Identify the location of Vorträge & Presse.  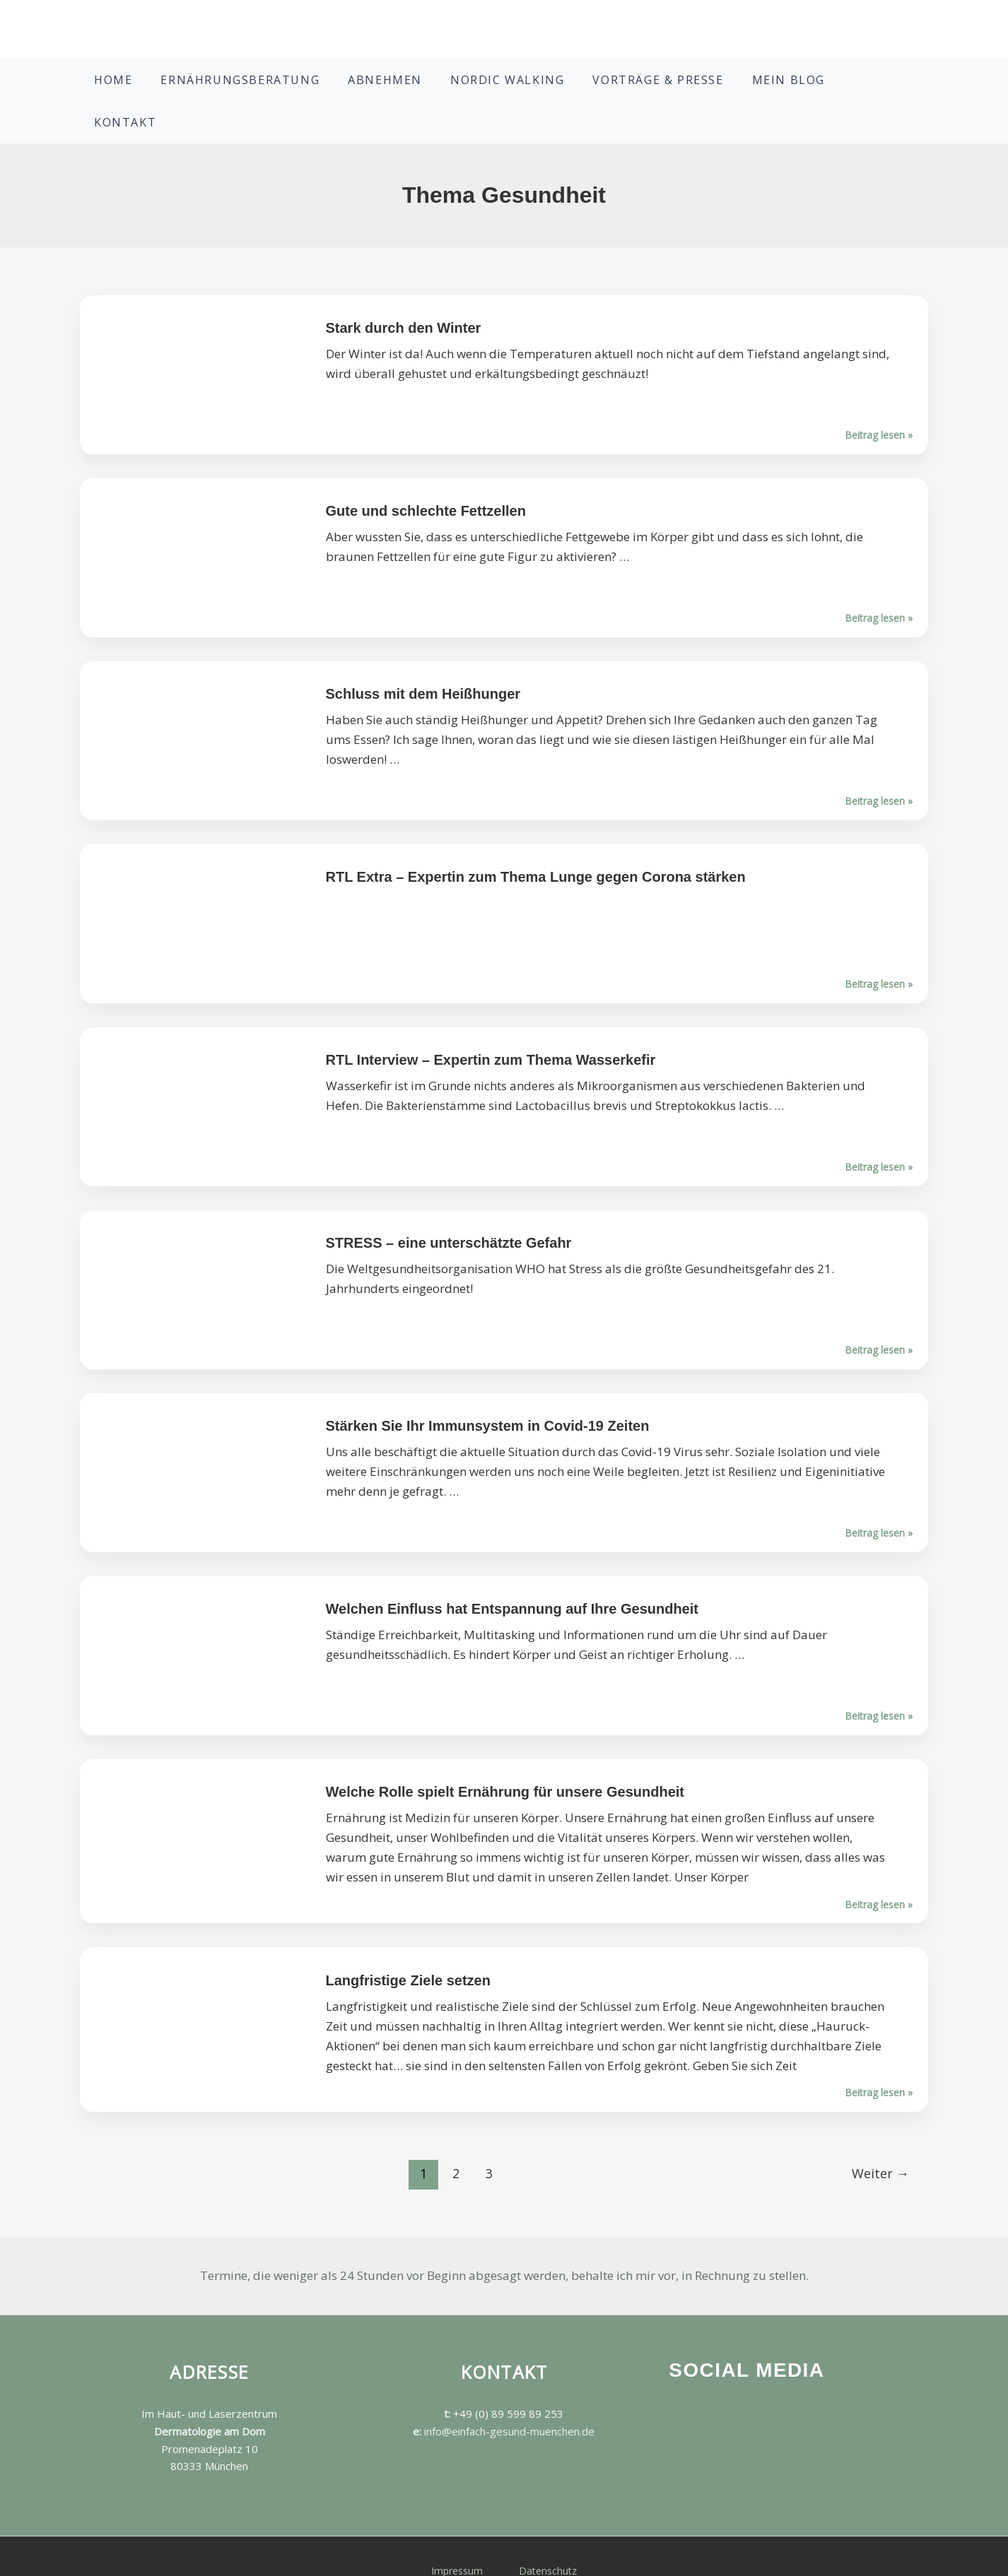
(643, 87).